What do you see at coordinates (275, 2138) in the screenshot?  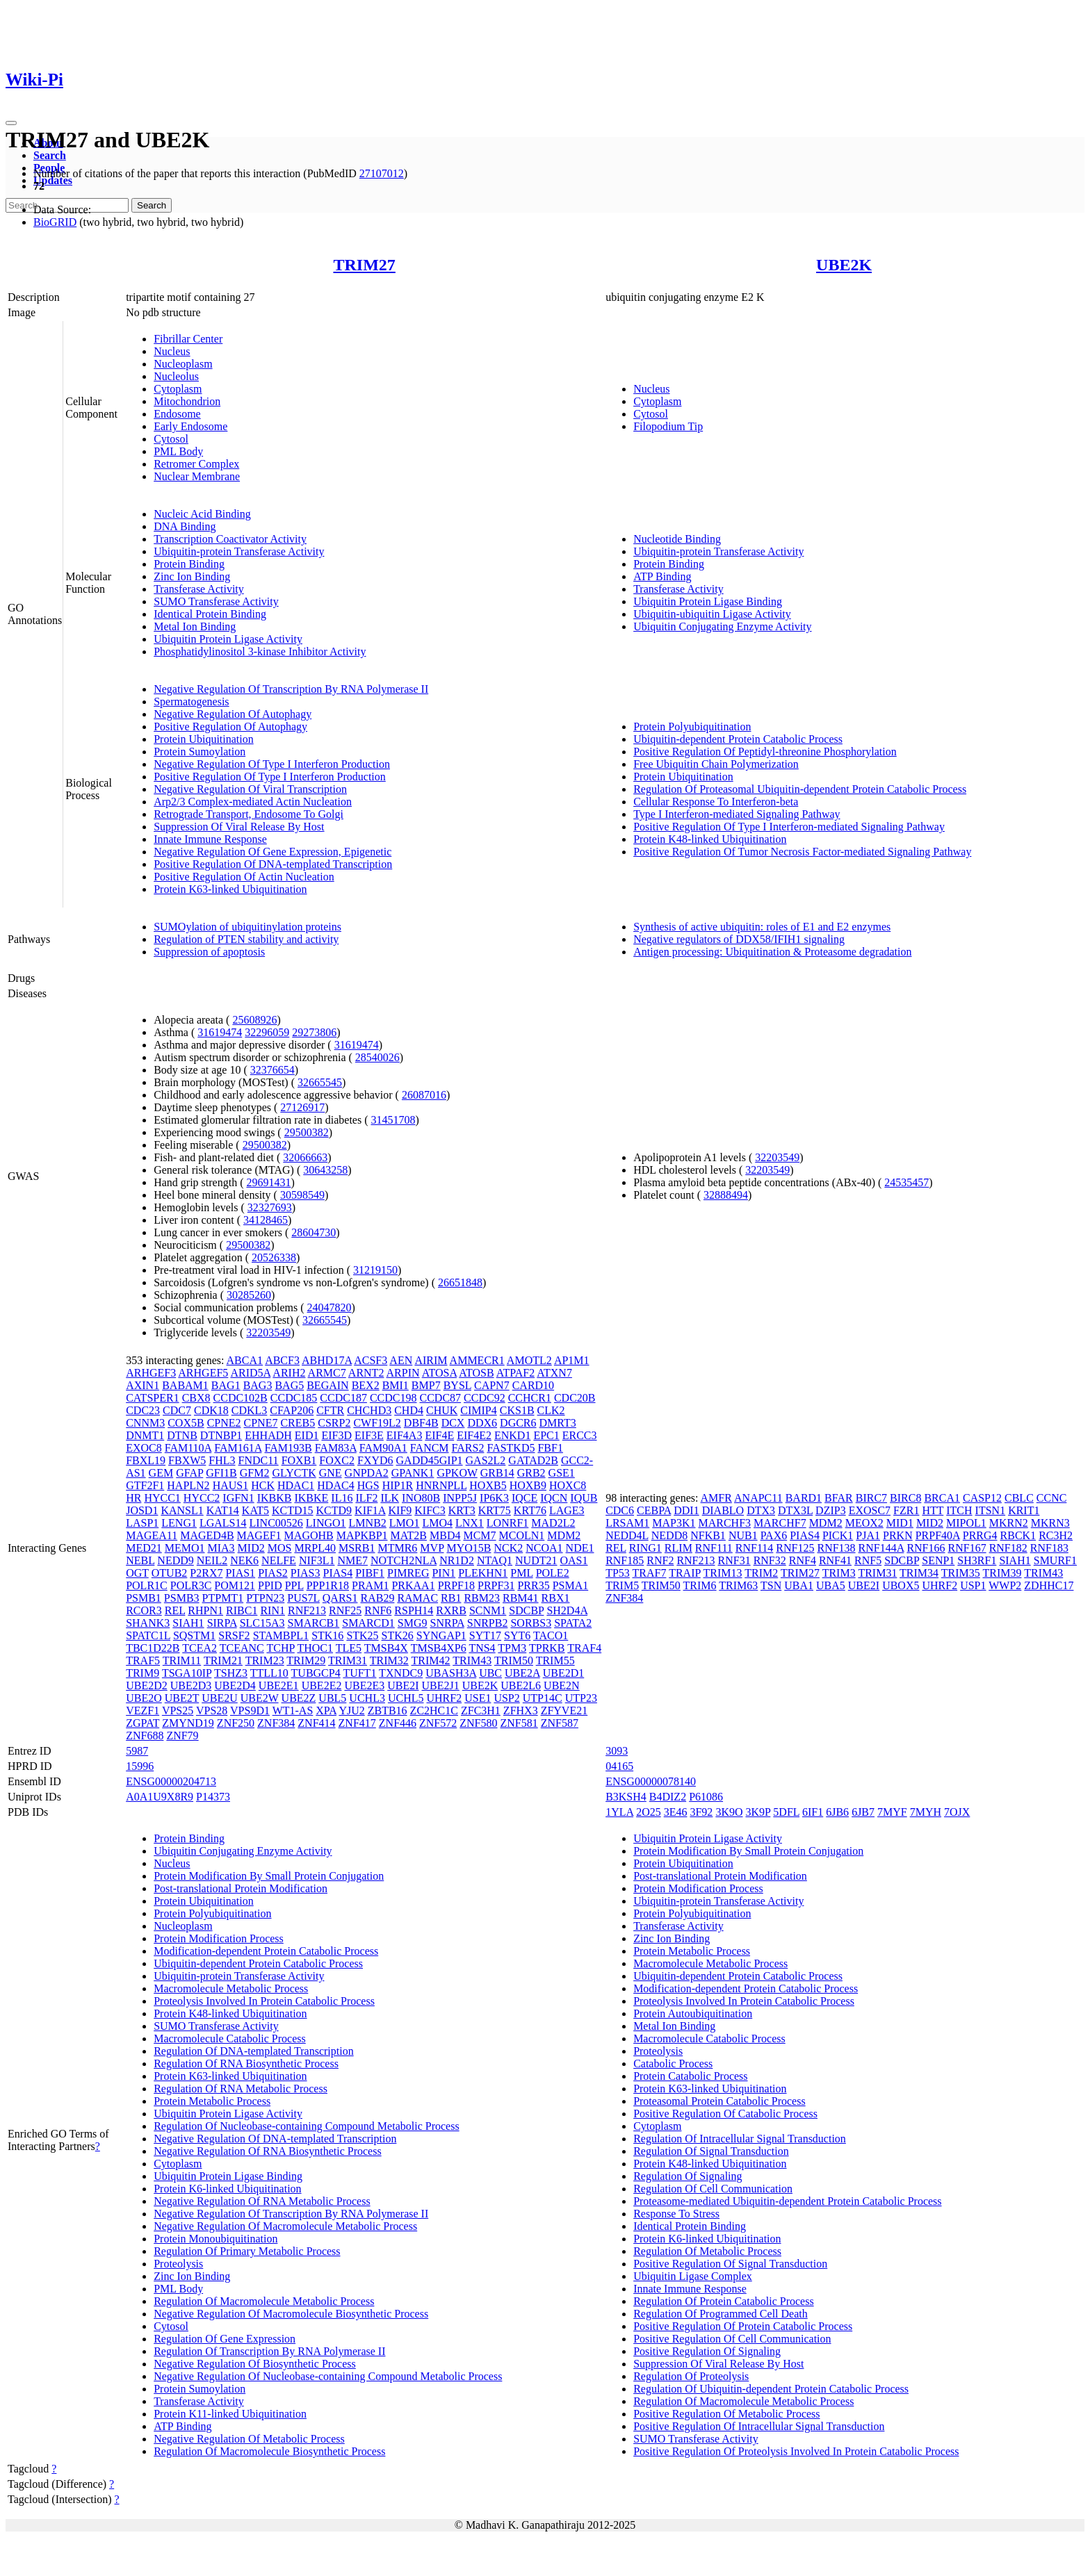 I see `Negative Regulation Of DNA-templated Transcription` at bounding box center [275, 2138].